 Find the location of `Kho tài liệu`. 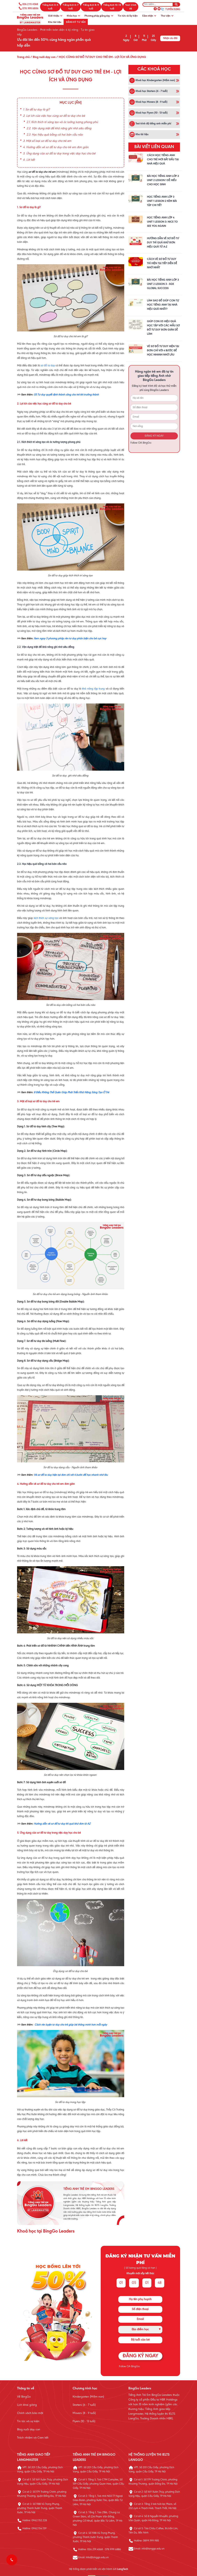

Kho tài liệu is located at coordinates (54, 21).